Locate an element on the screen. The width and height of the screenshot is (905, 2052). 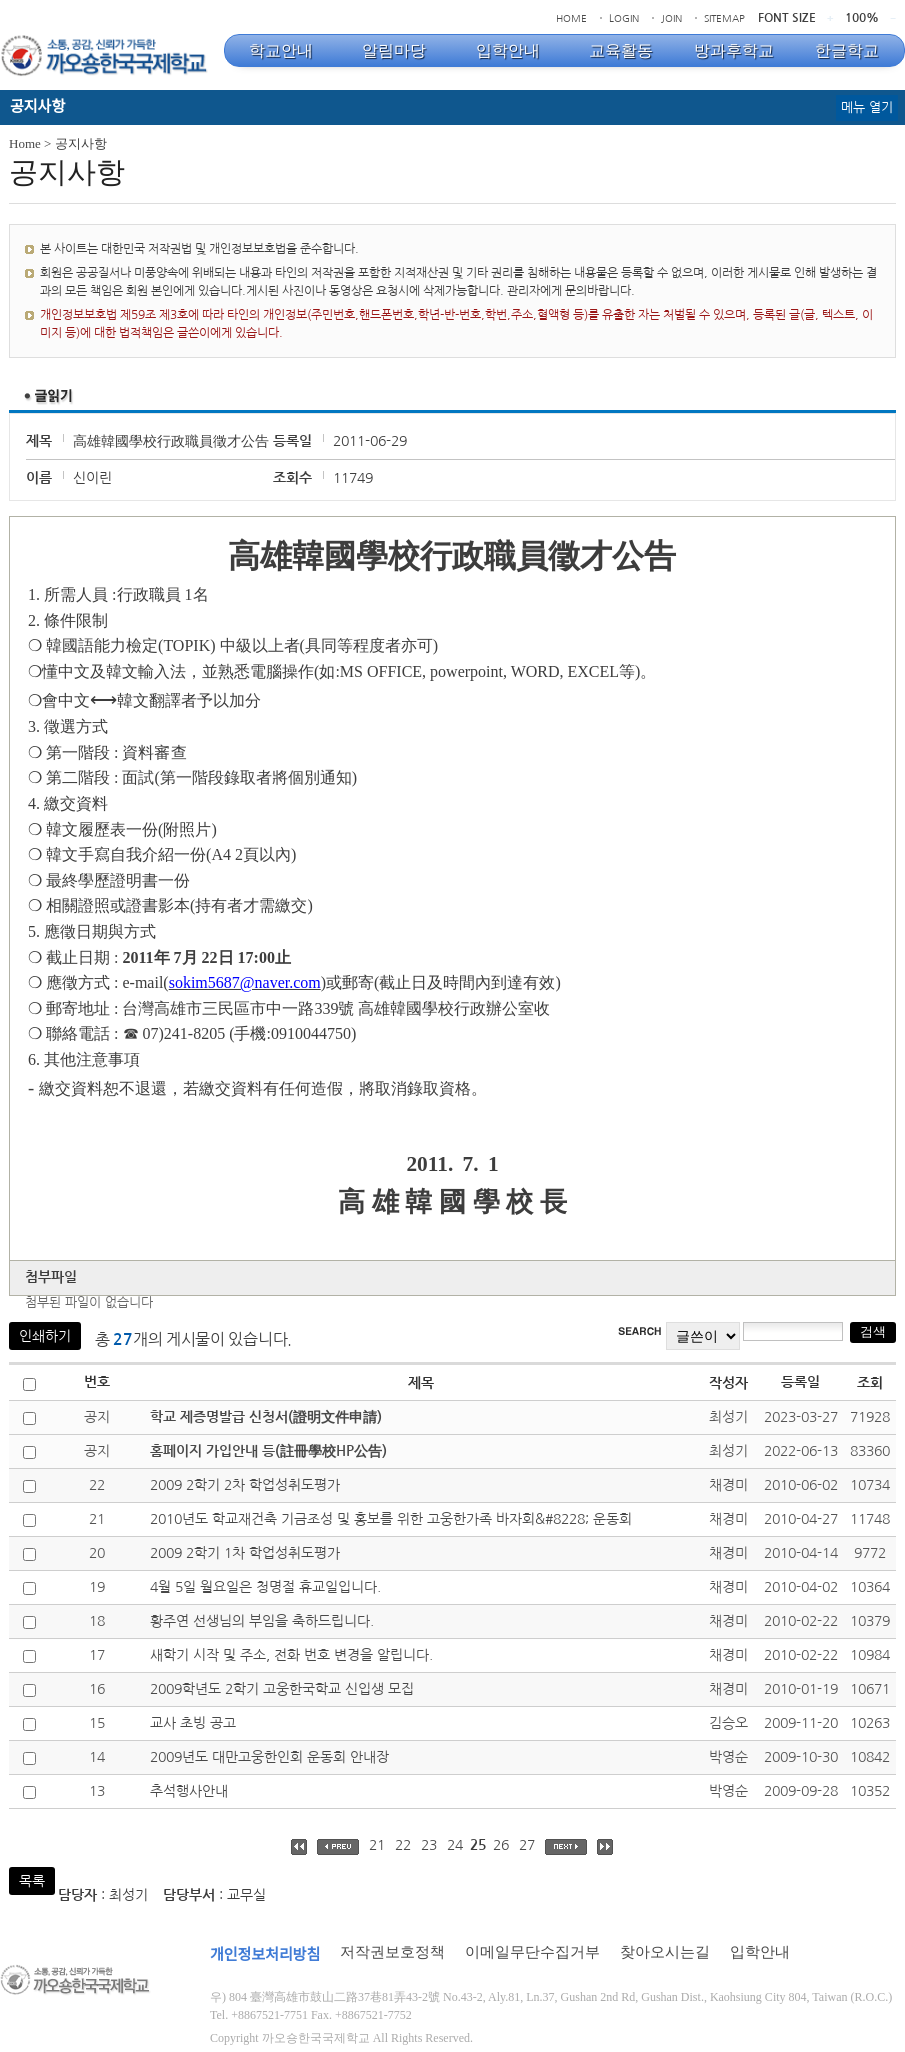
추석행사안내 is located at coordinates (189, 1791).